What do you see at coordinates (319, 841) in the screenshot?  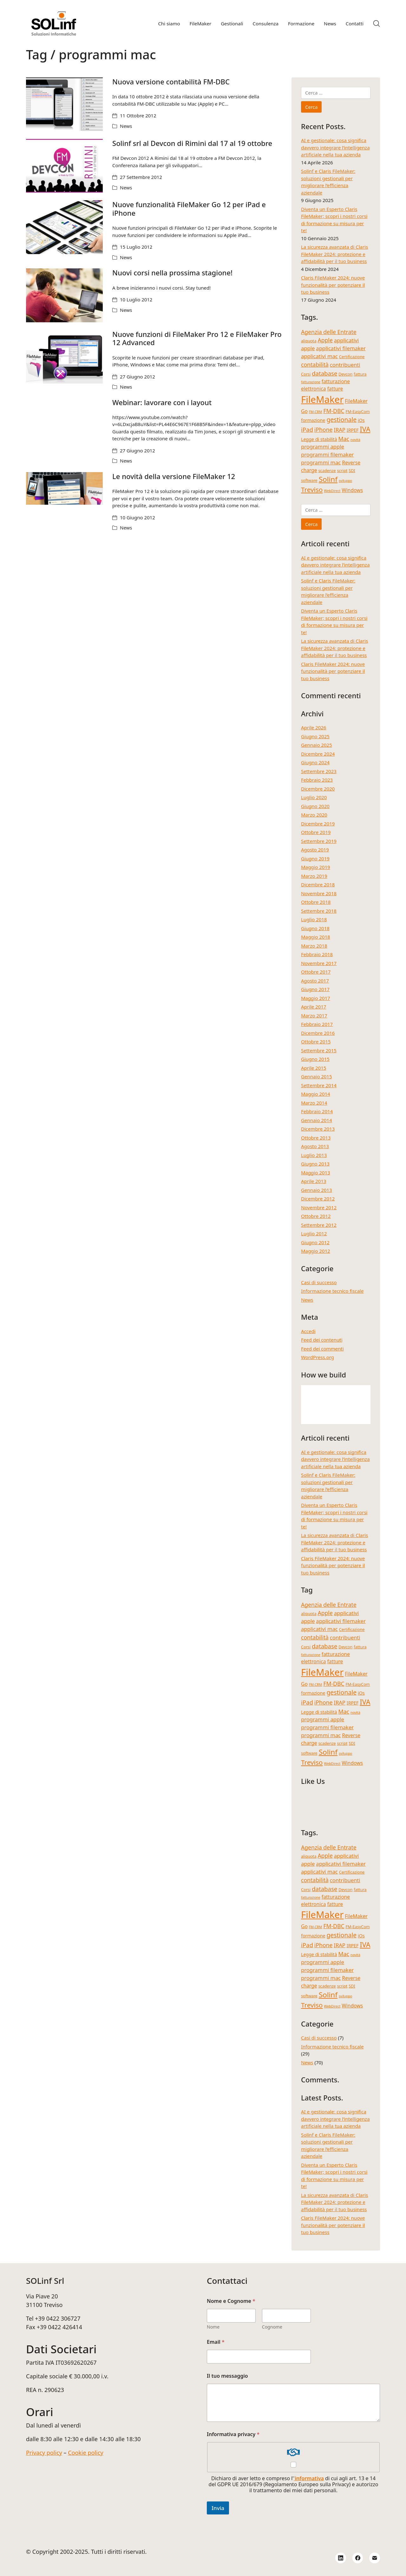 I see `Settembre 2019` at bounding box center [319, 841].